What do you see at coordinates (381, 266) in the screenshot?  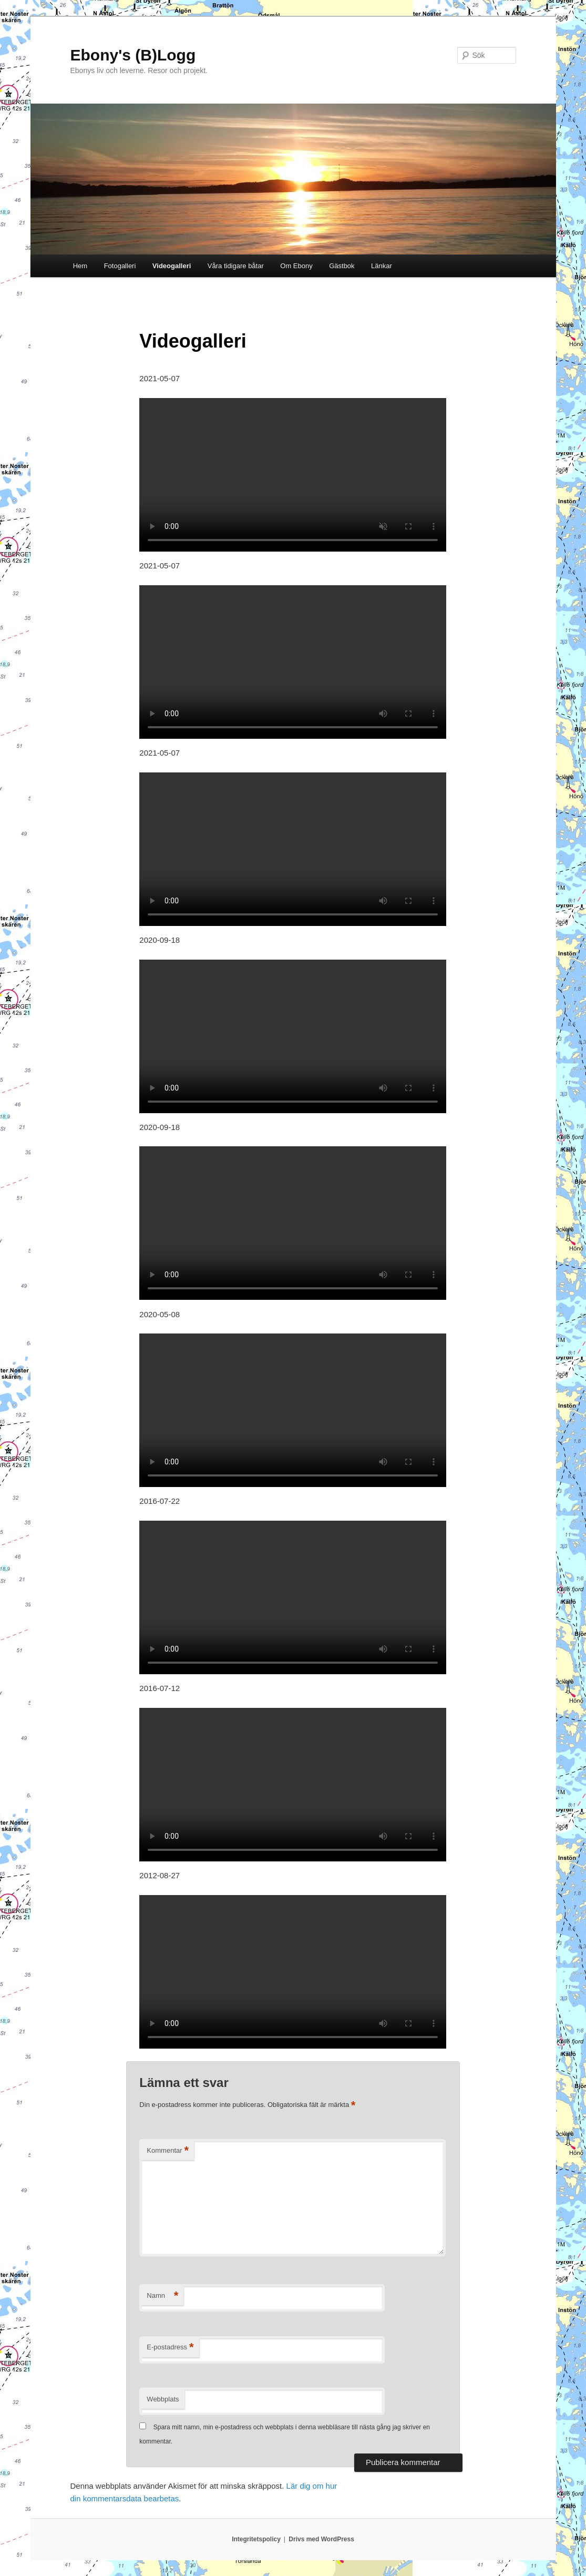 I see `Länkar` at bounding box center [381, 266].